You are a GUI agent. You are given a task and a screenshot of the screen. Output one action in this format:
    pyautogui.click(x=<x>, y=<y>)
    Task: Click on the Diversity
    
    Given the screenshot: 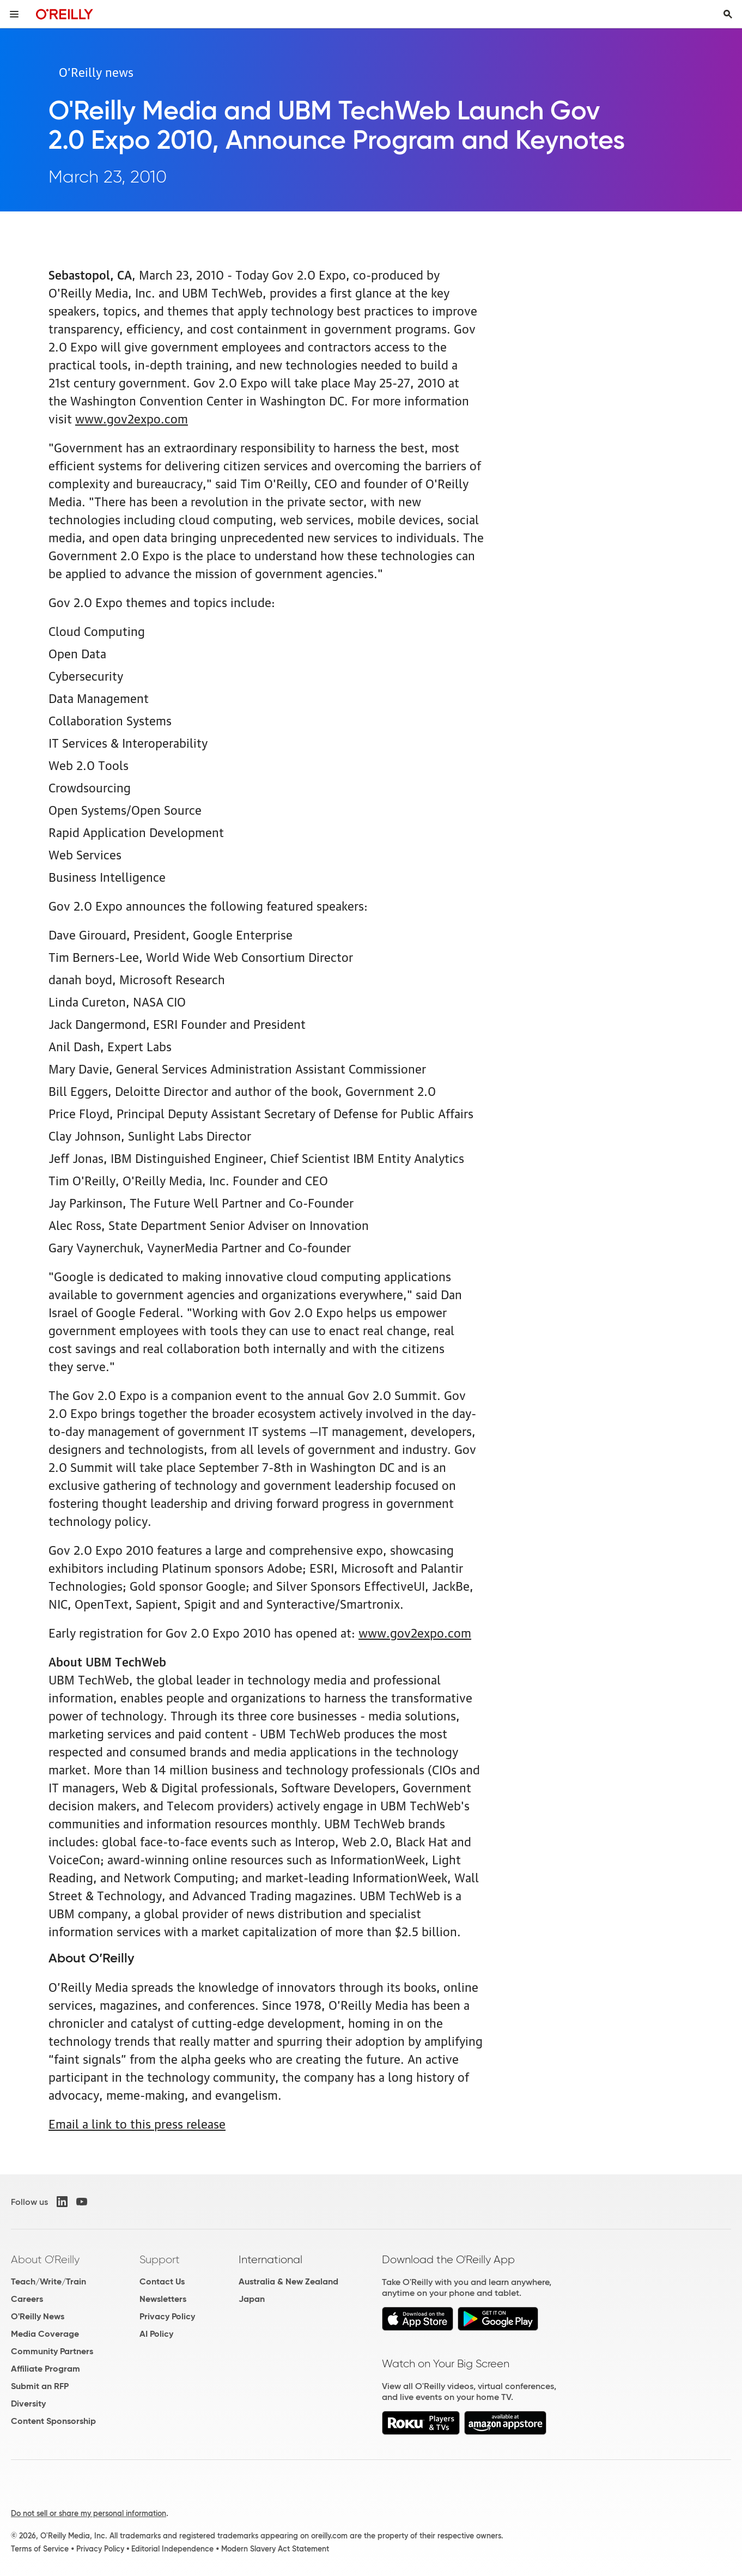 What is the action you would take?
    pyautogui.click(x=28, y=2403)
    